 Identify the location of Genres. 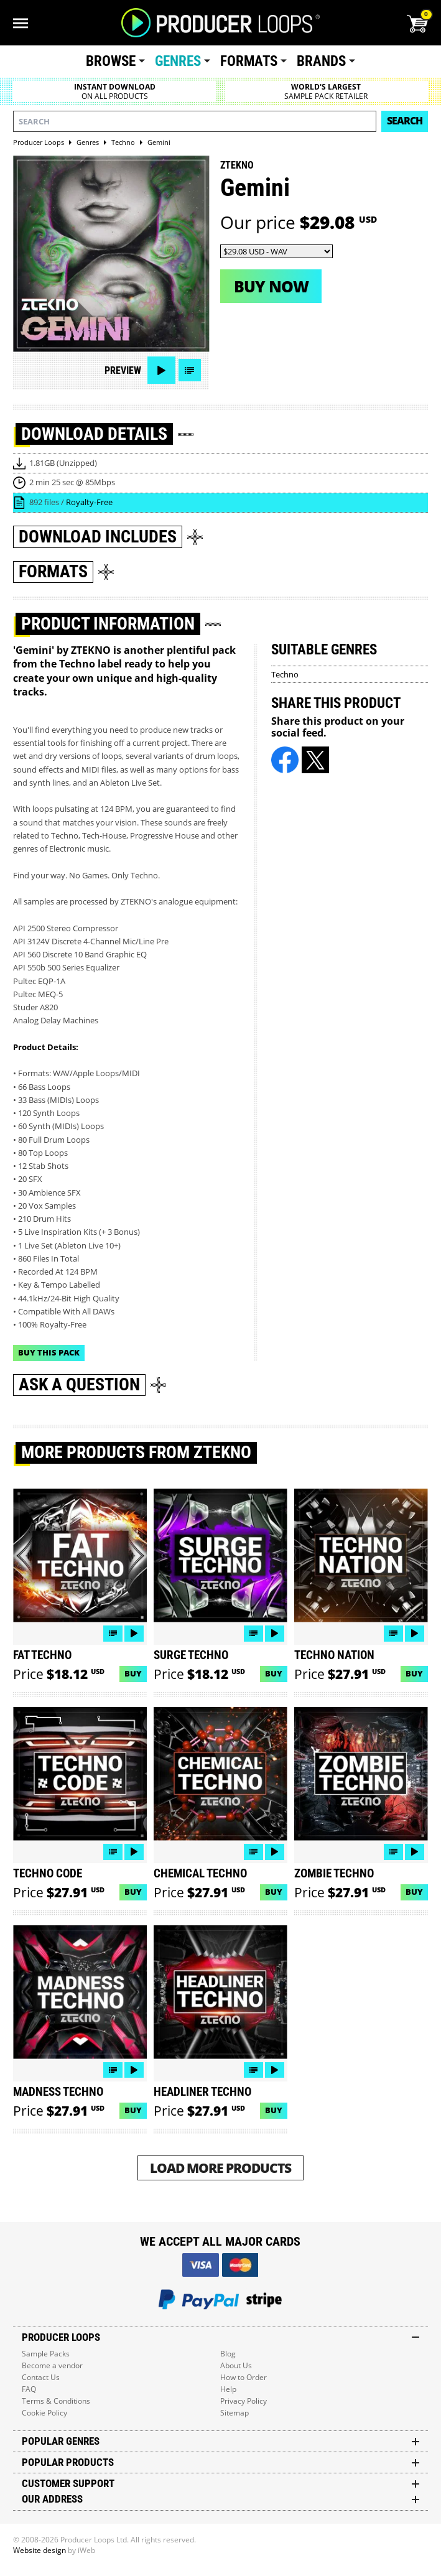
(178, 61).